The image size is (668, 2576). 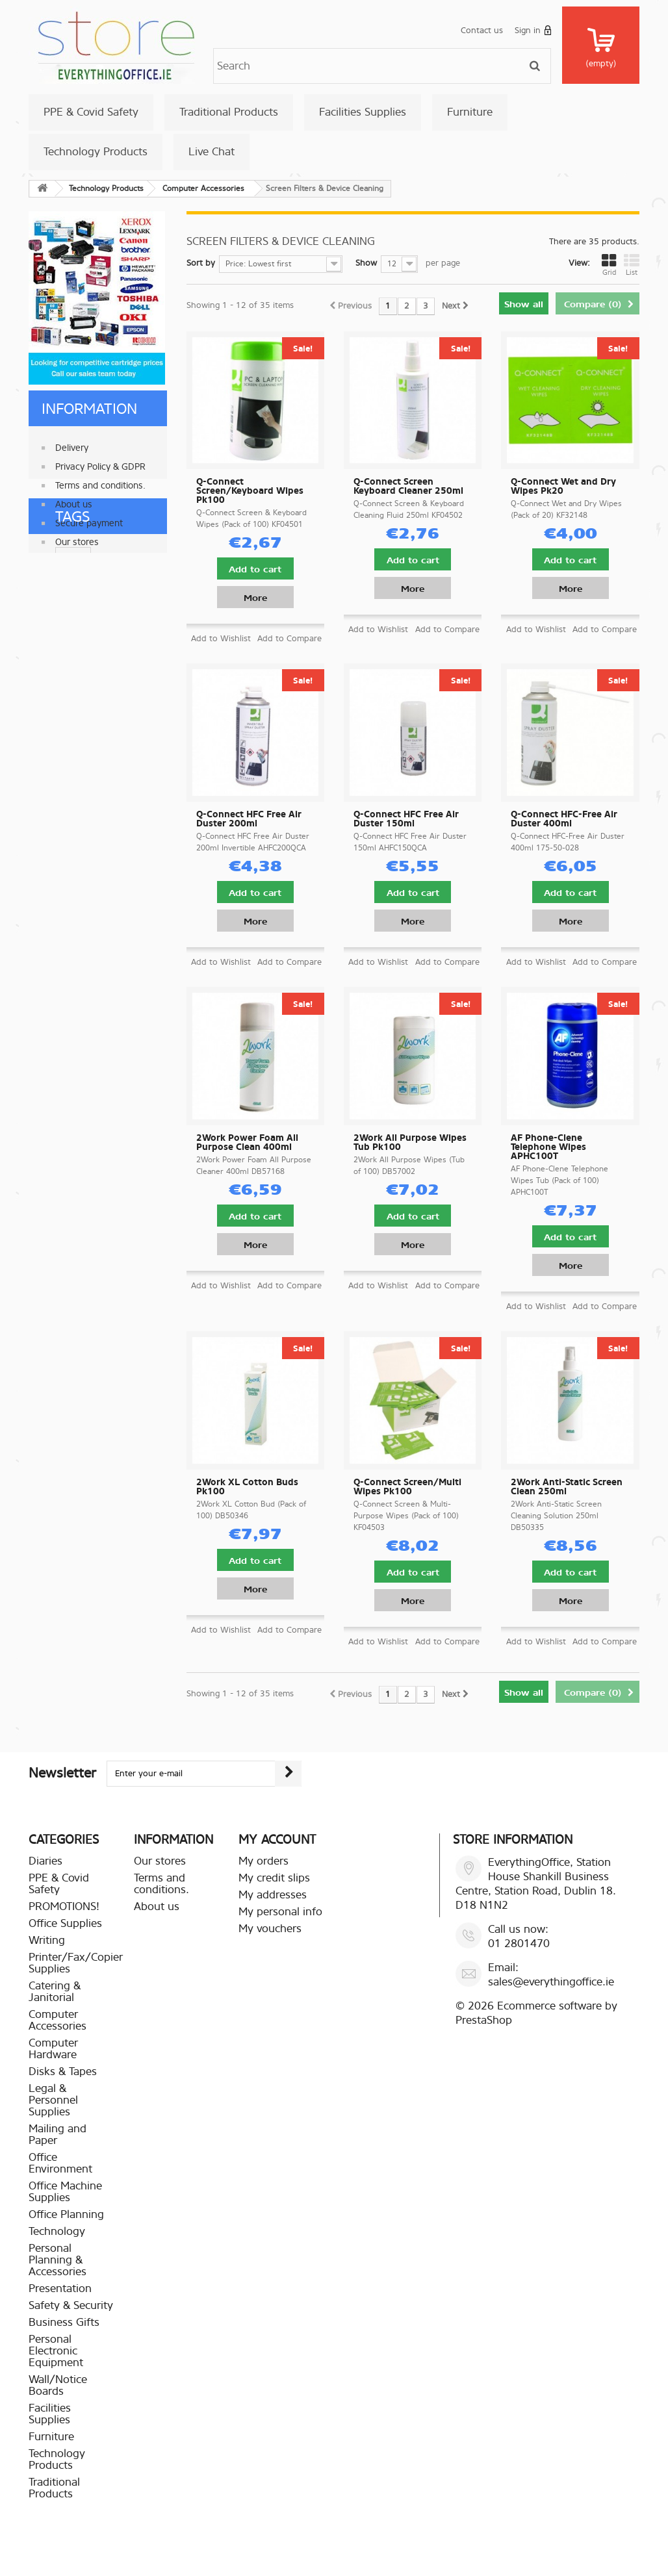 What do you see at coordinates (270, 1928) in the screenshot?
I see `My vouchers` at bounding box center [270, 1928].